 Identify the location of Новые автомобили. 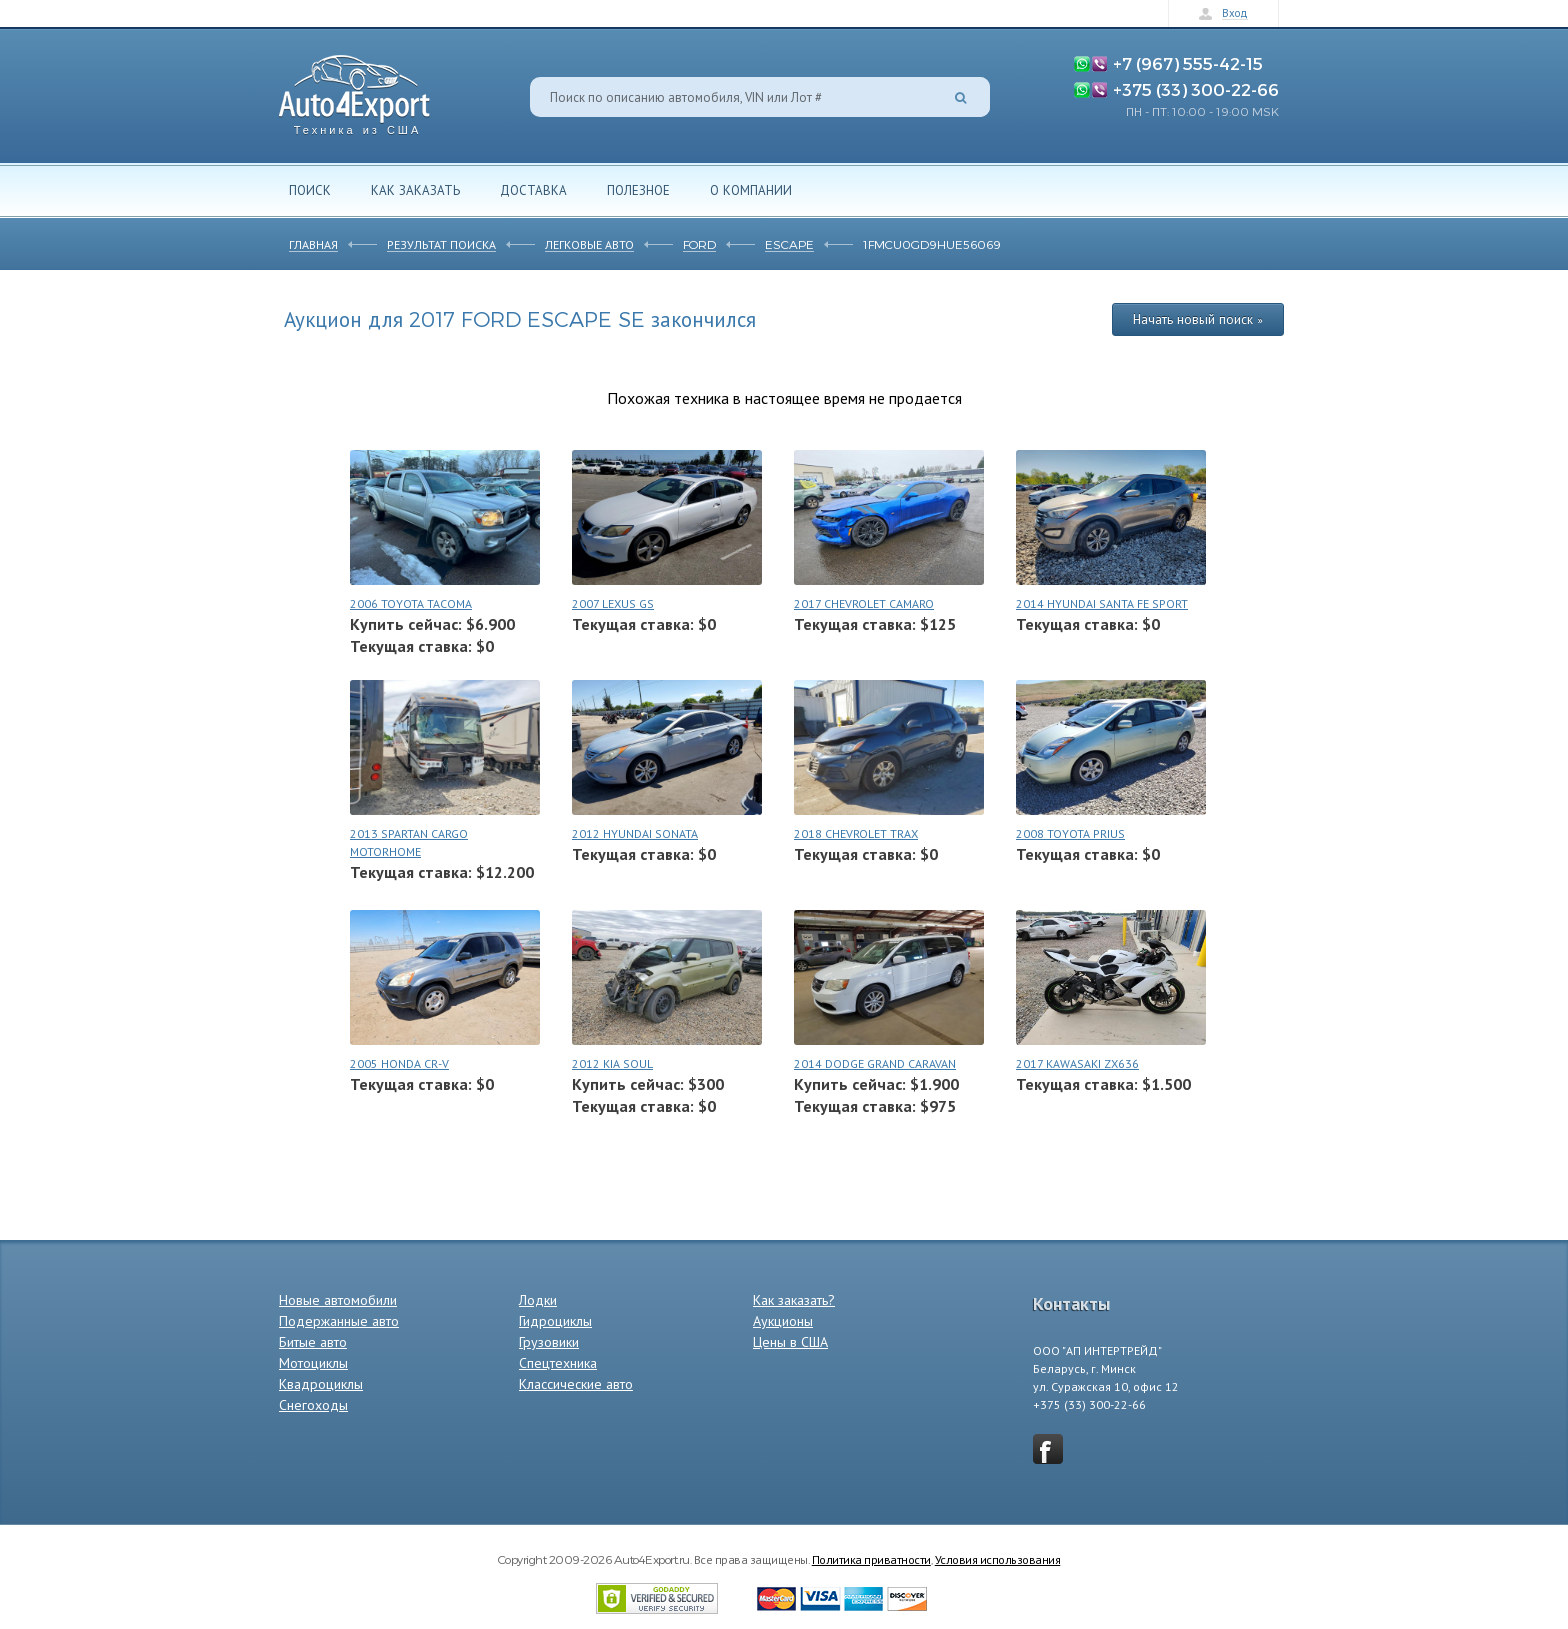
(338, 1300).